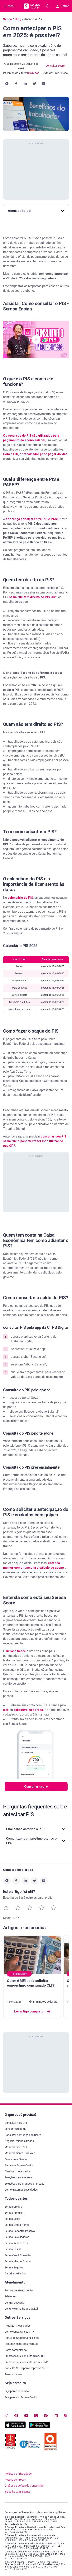  What do you see at coordinates (36, 1786) in the screenshot?
I see `Consultar score [button]` at bounding box center [36, 1786].